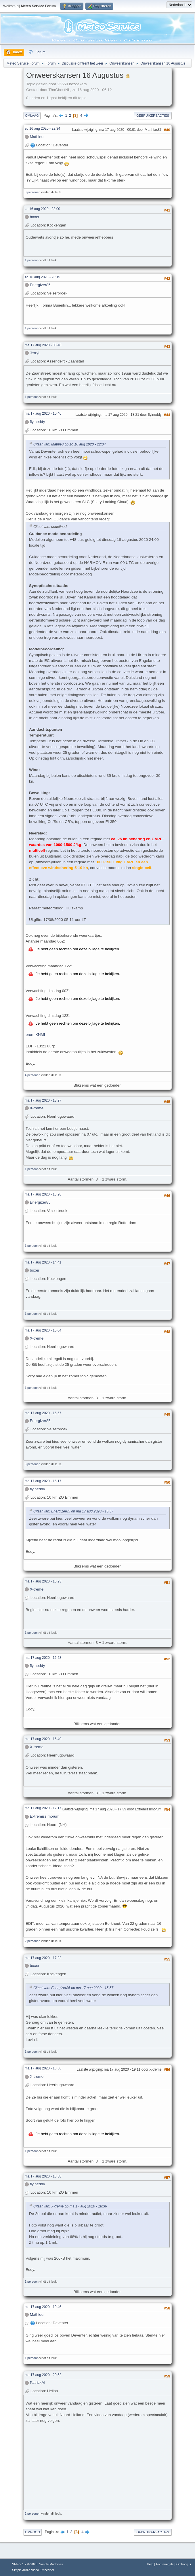  I want to click on ma 17 aug 2020 - 17:17, so click(43, 1808).